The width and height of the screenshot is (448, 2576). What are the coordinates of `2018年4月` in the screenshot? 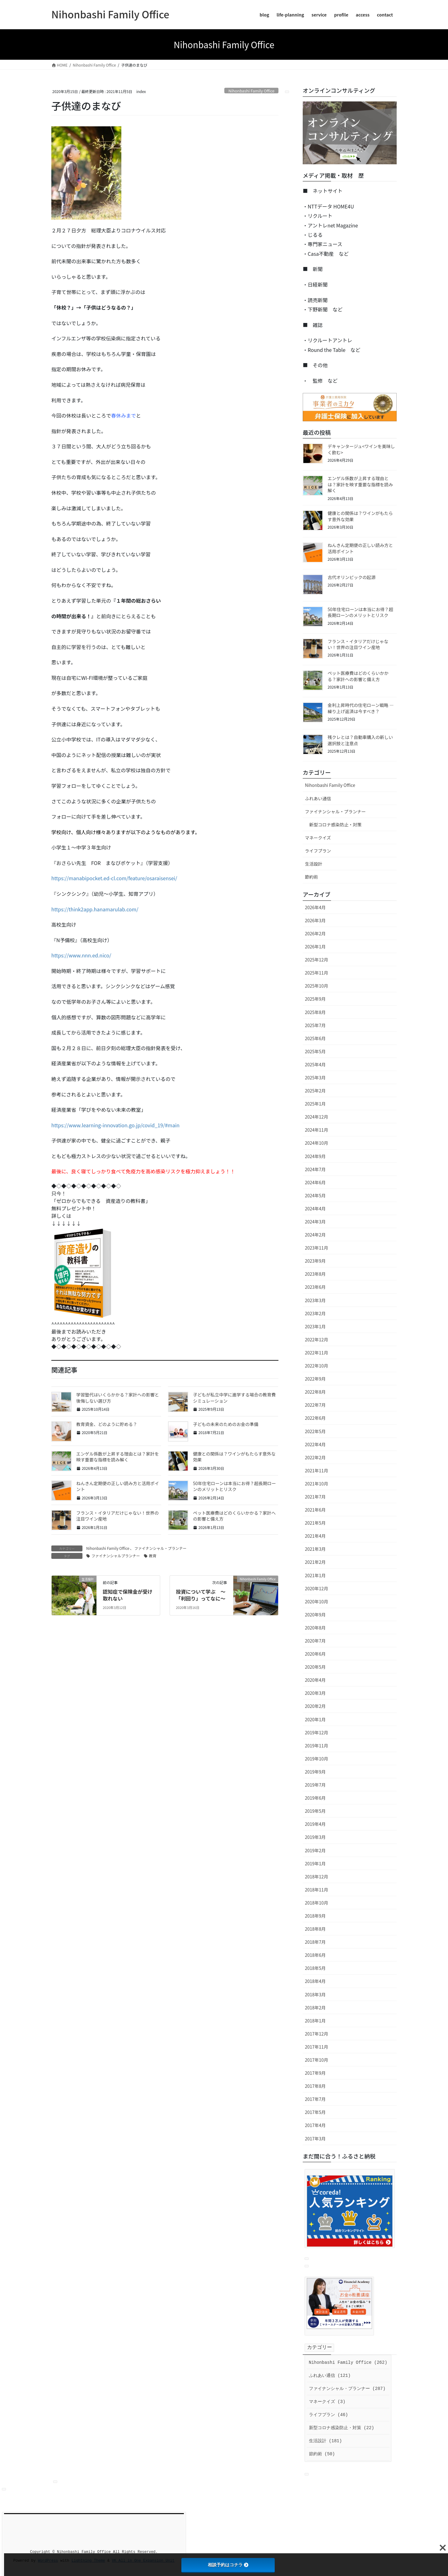 It's located at (315, 1981).